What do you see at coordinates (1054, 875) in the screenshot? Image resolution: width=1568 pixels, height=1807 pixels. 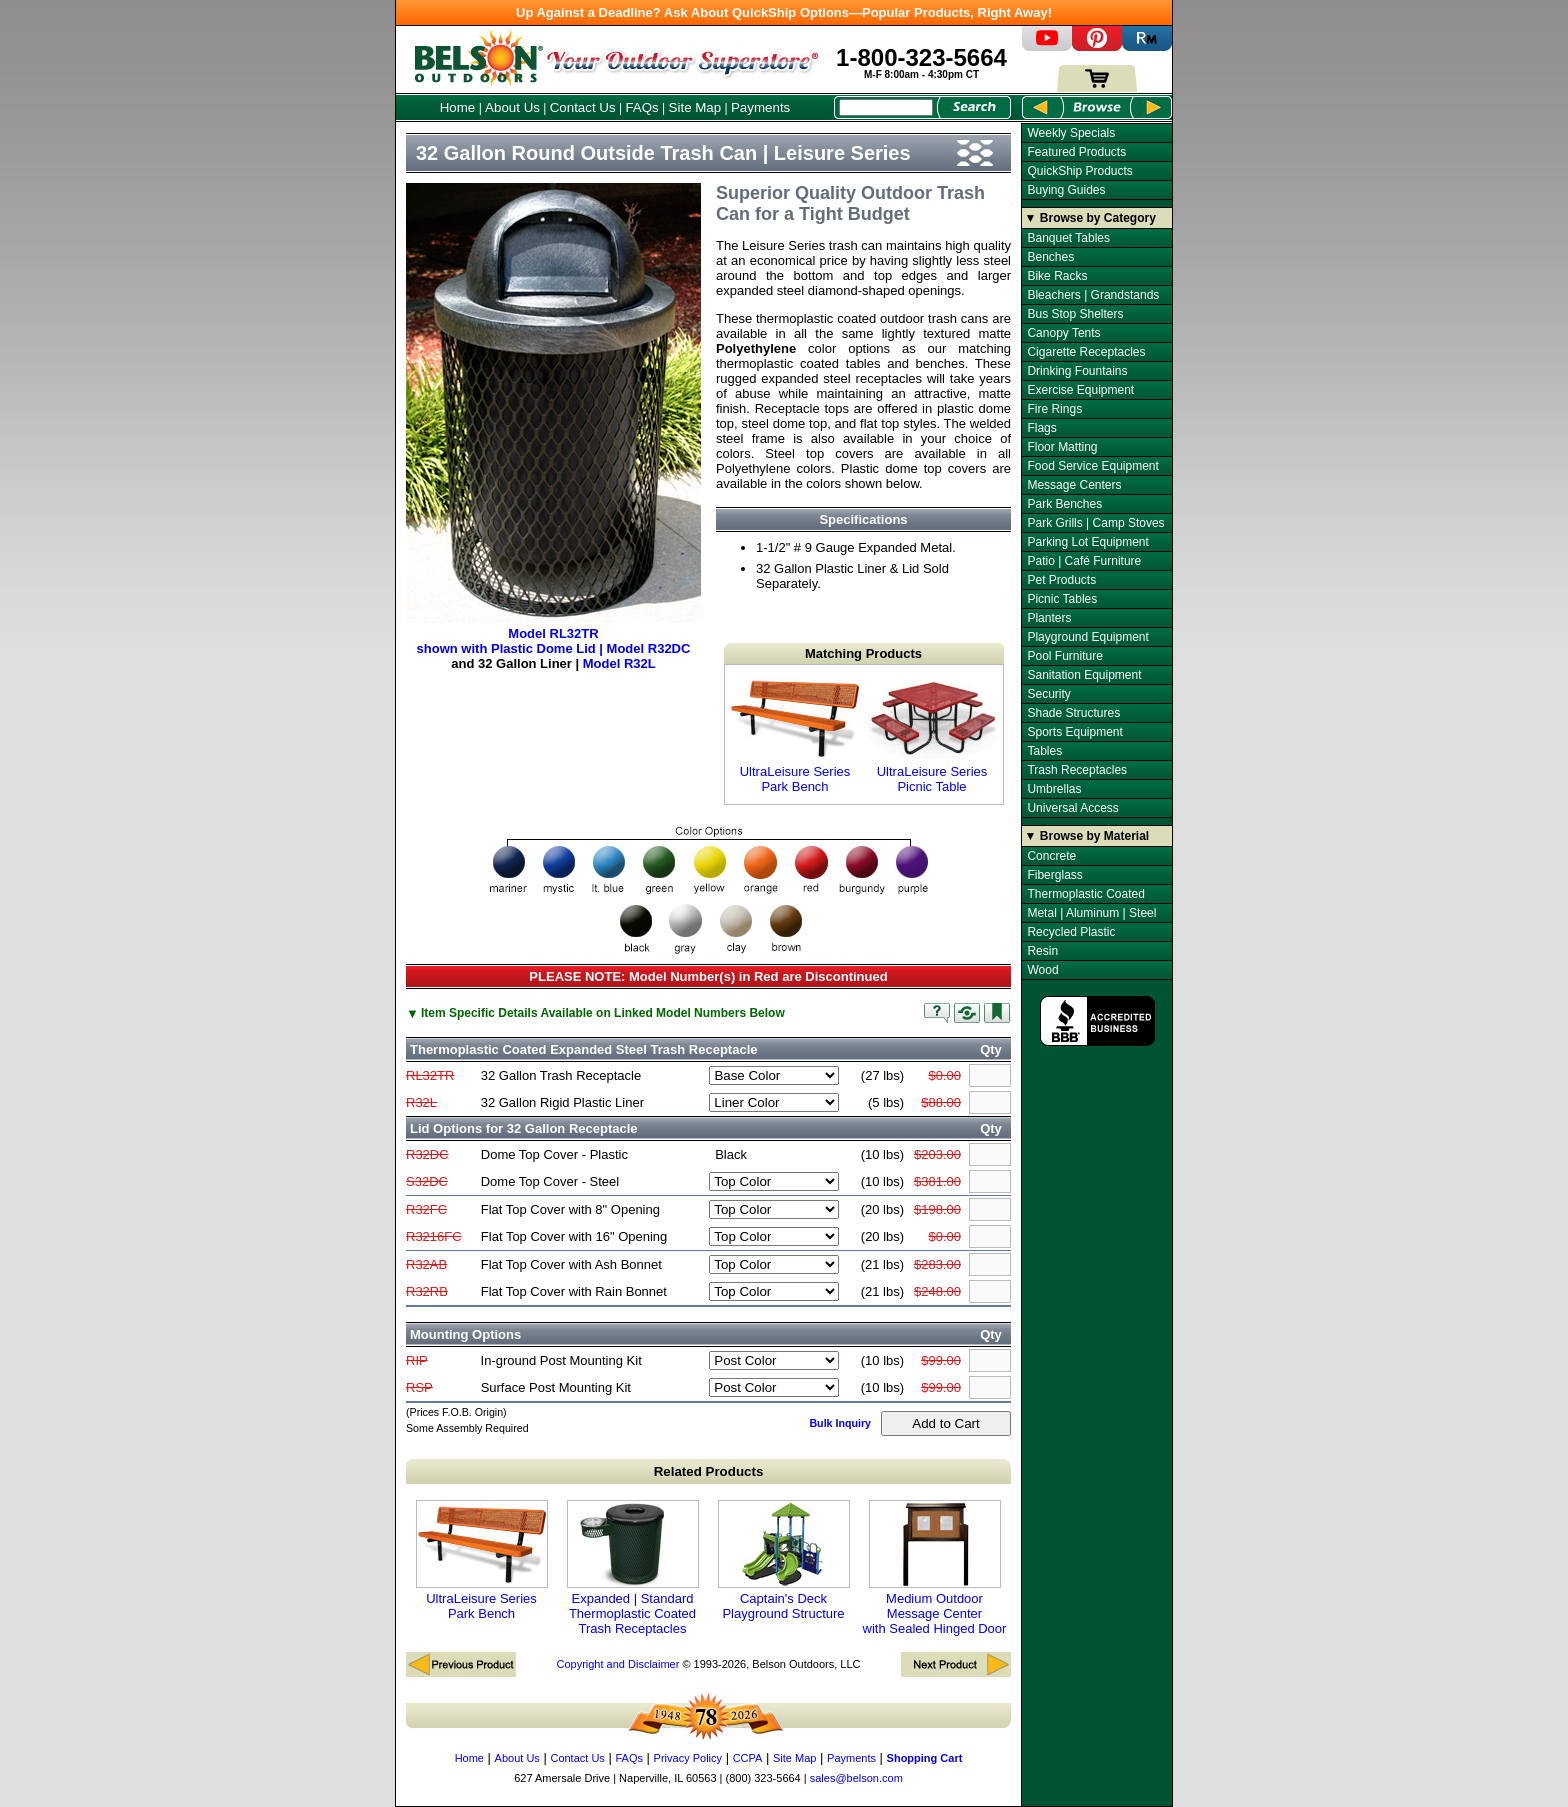 I see `Fiberglass` at bounding box center [1054, 875].